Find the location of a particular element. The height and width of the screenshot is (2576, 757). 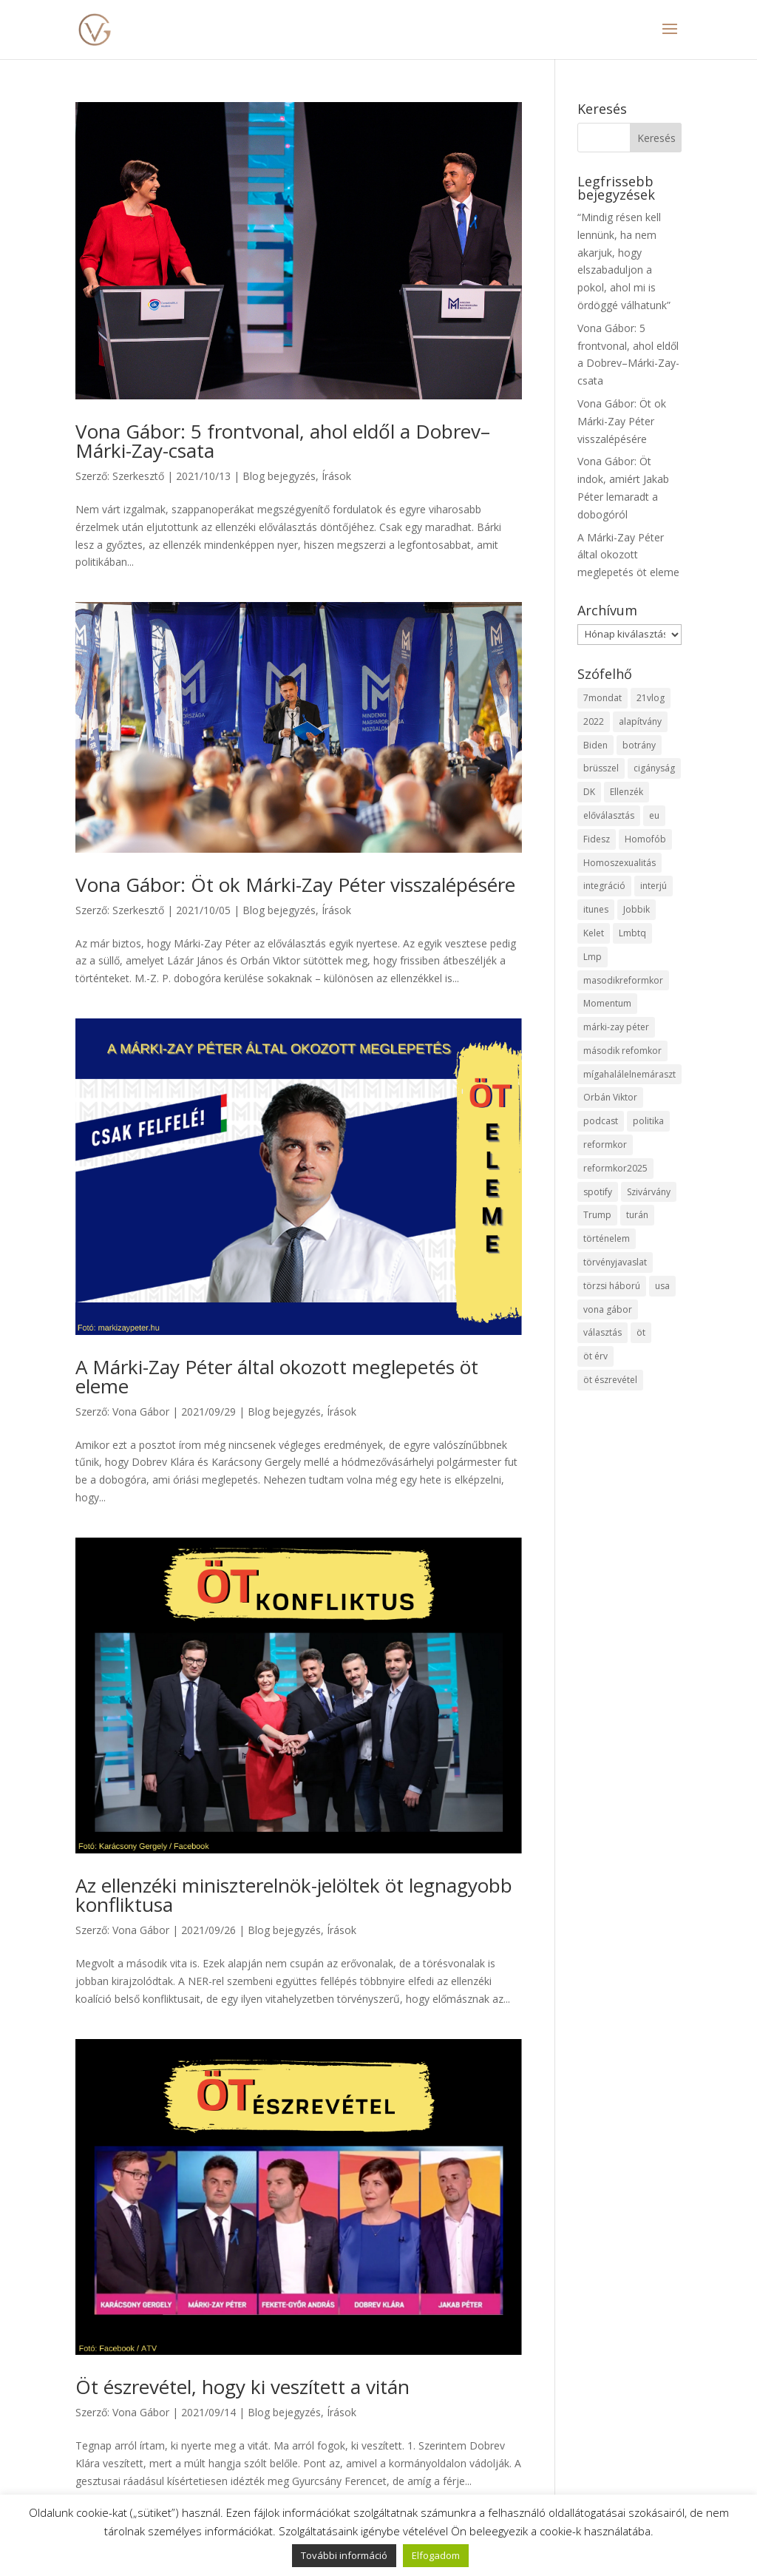

Vona Gábor: Öt ok Márki-Zay Péter visszalépésére is located at coordinates (295, 884).